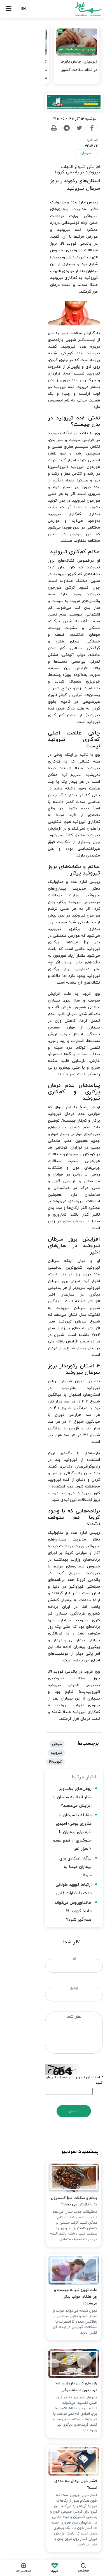 Image resolution: width=105 pixels, height=2576 pixels. I want to click on استان‌های رکورددار بروز سرطان تیروئید, so click(57, 181).